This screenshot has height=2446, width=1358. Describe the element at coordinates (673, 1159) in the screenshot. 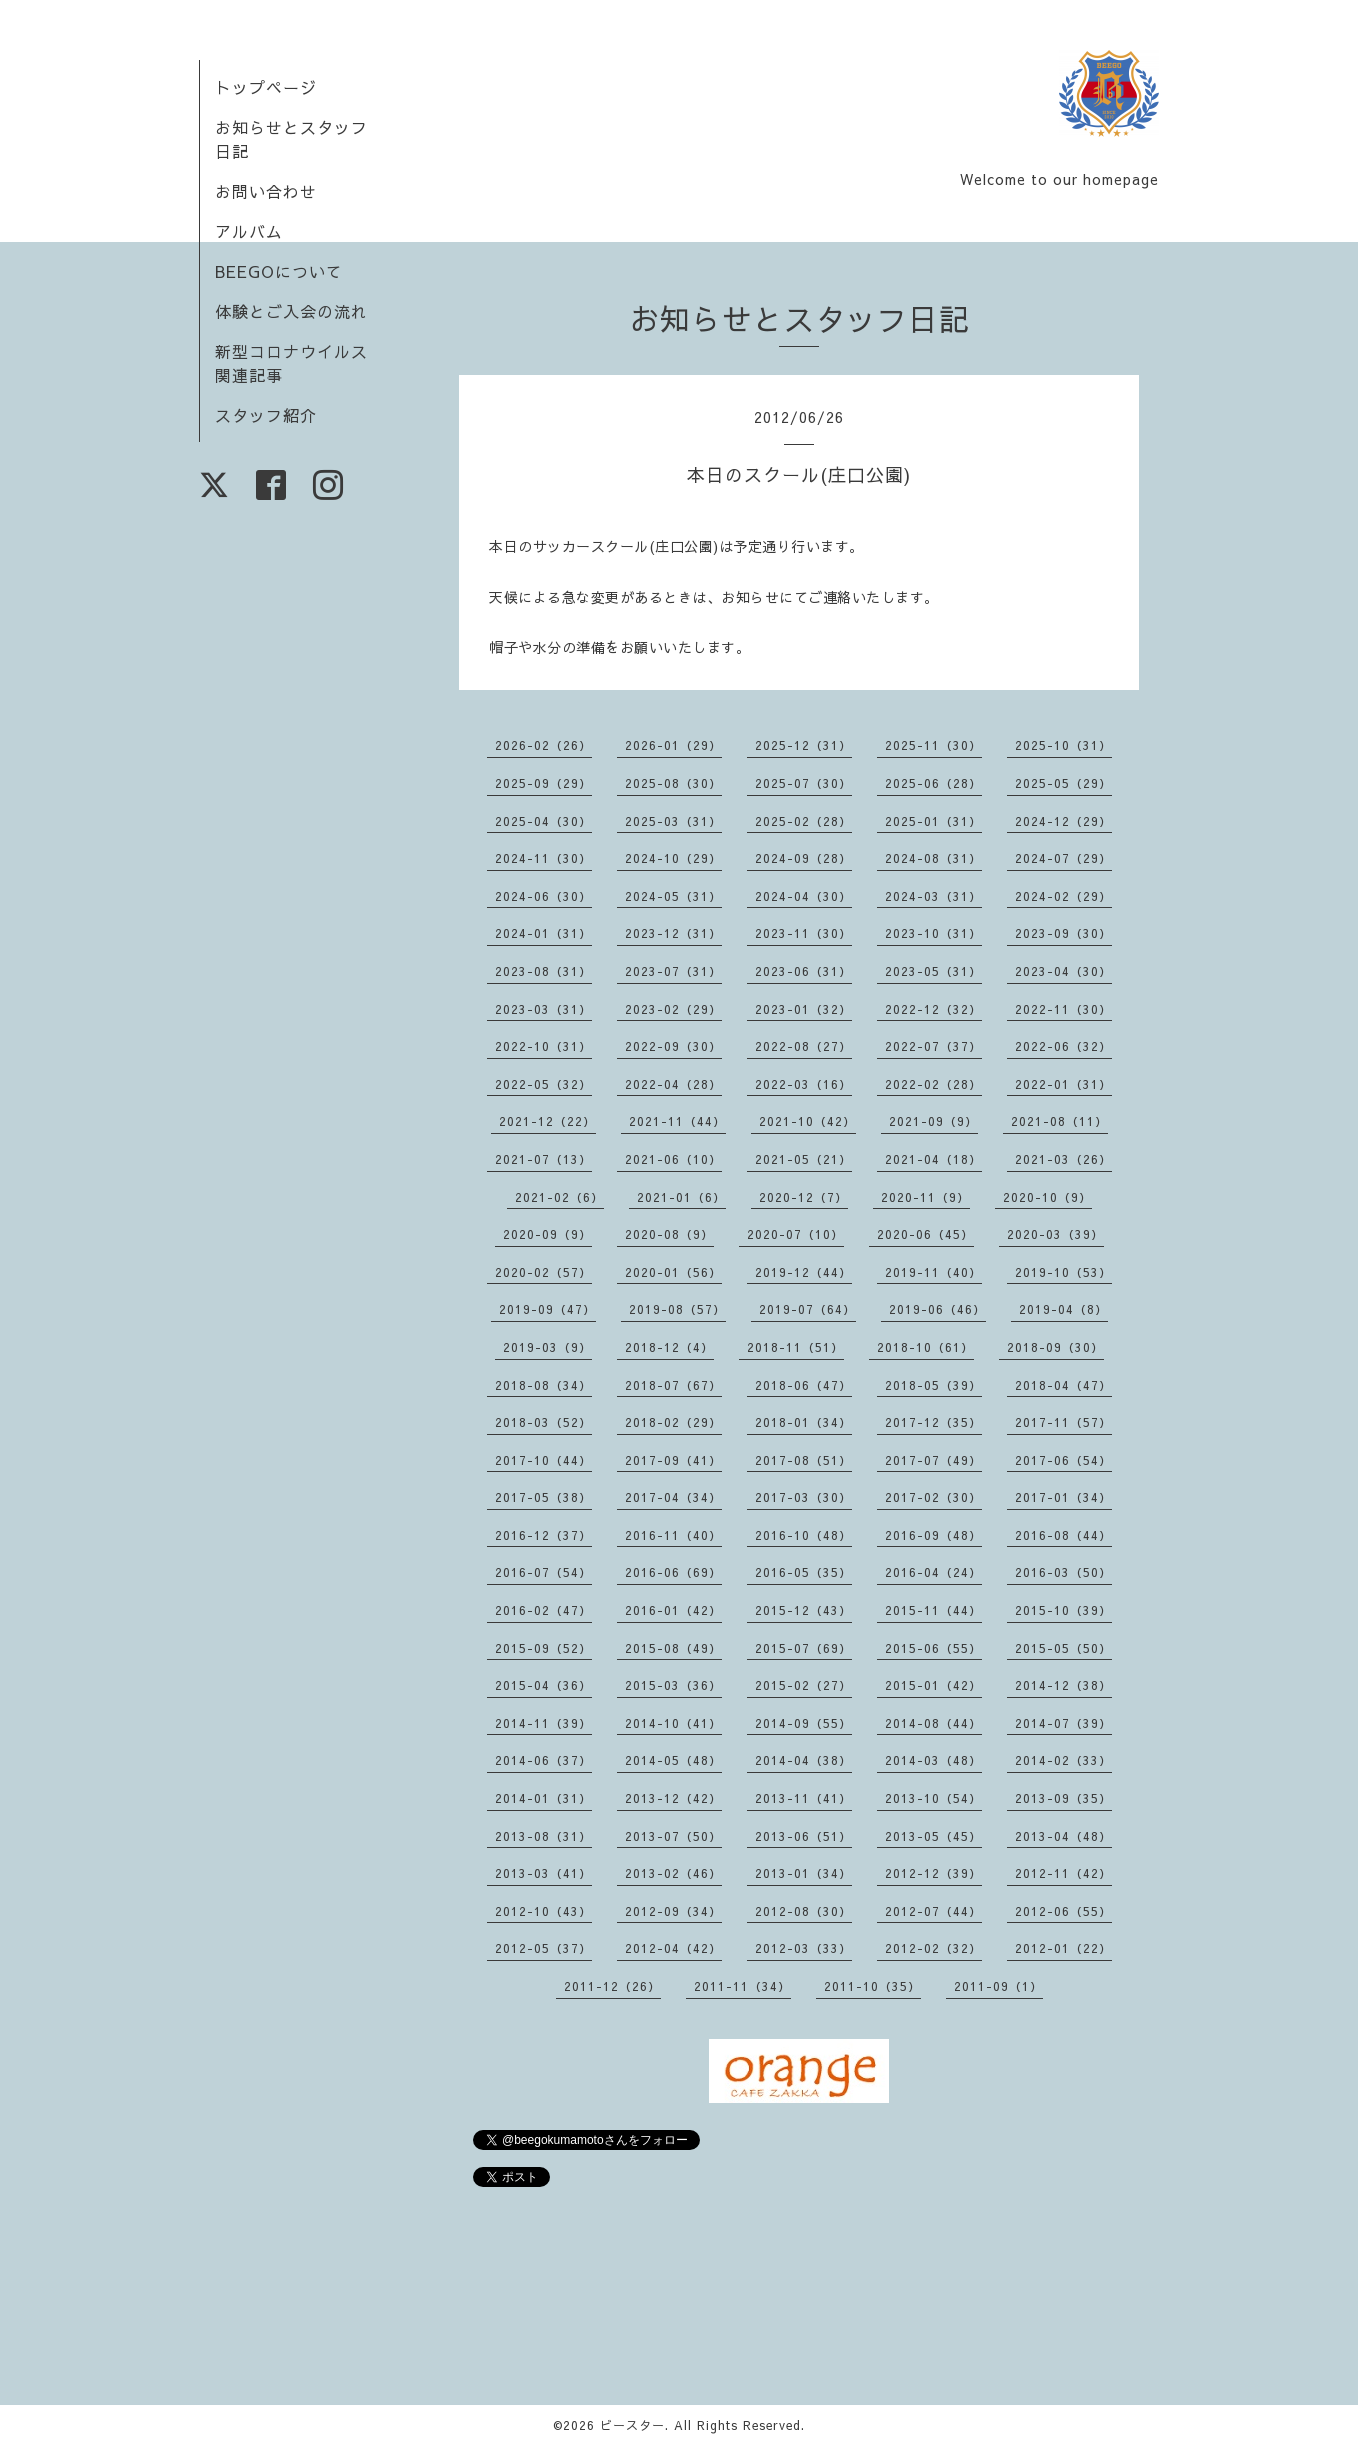

I see `2021-06（10）` at that location.